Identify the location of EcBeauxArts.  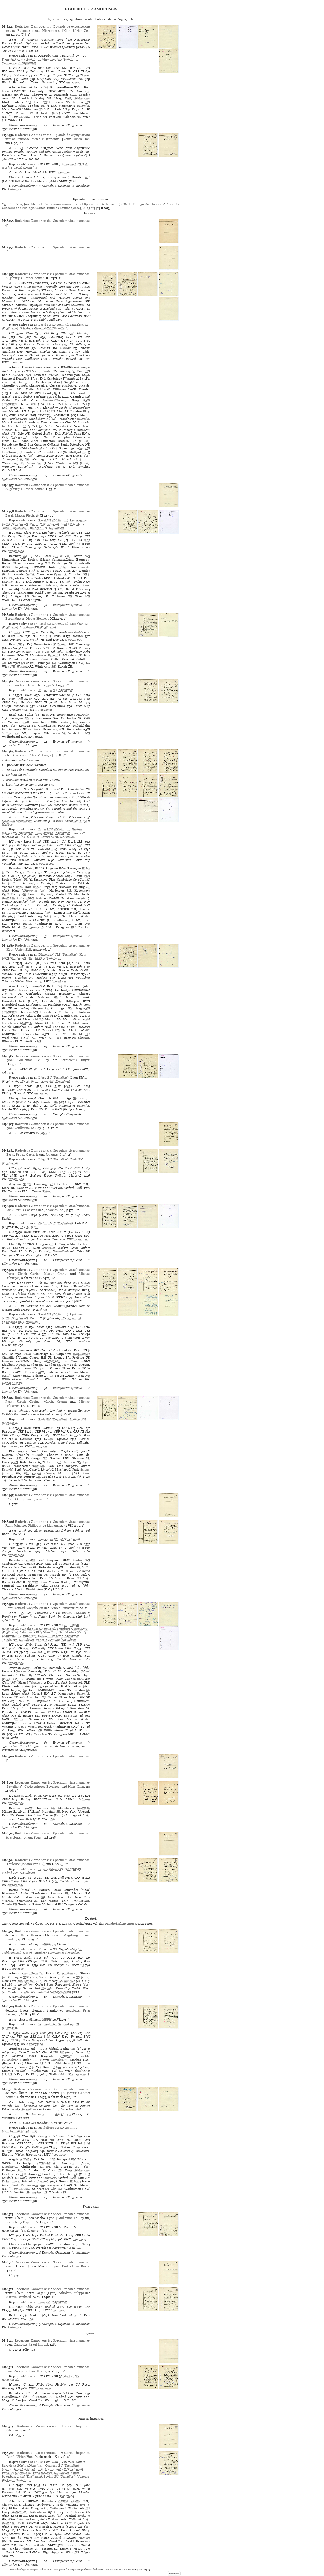
(19, 437).